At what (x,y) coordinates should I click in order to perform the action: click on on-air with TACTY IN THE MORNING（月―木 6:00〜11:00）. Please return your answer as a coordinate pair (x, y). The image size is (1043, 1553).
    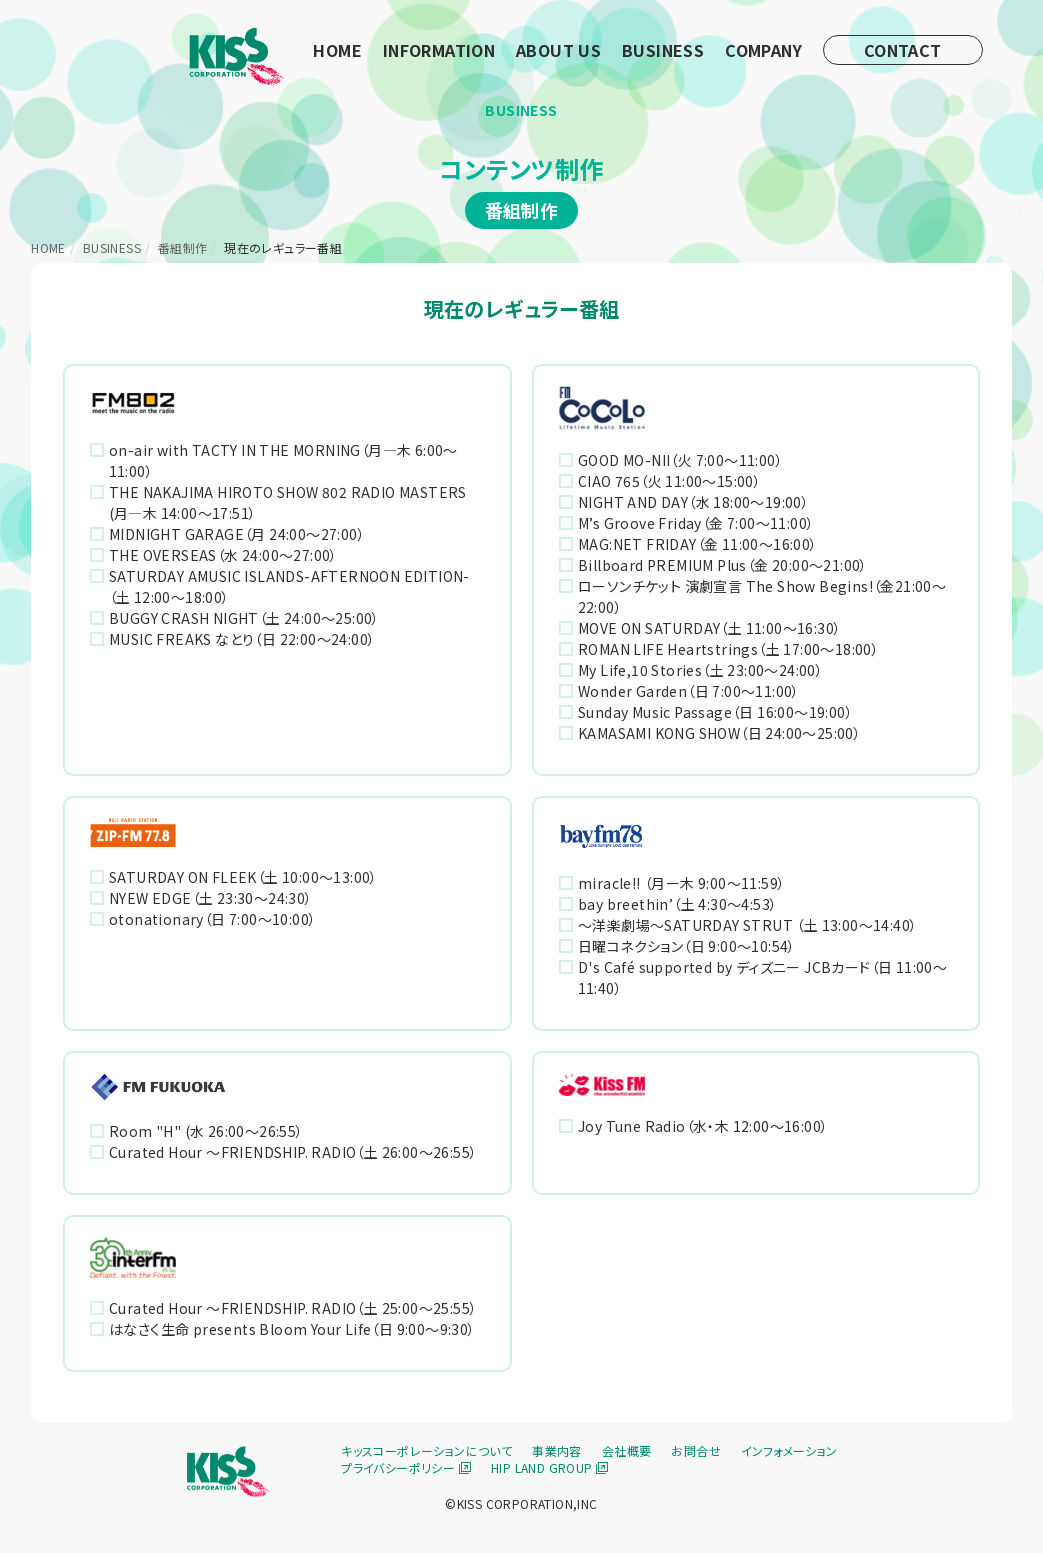
    Looking at the image, I should click on (283, 460).